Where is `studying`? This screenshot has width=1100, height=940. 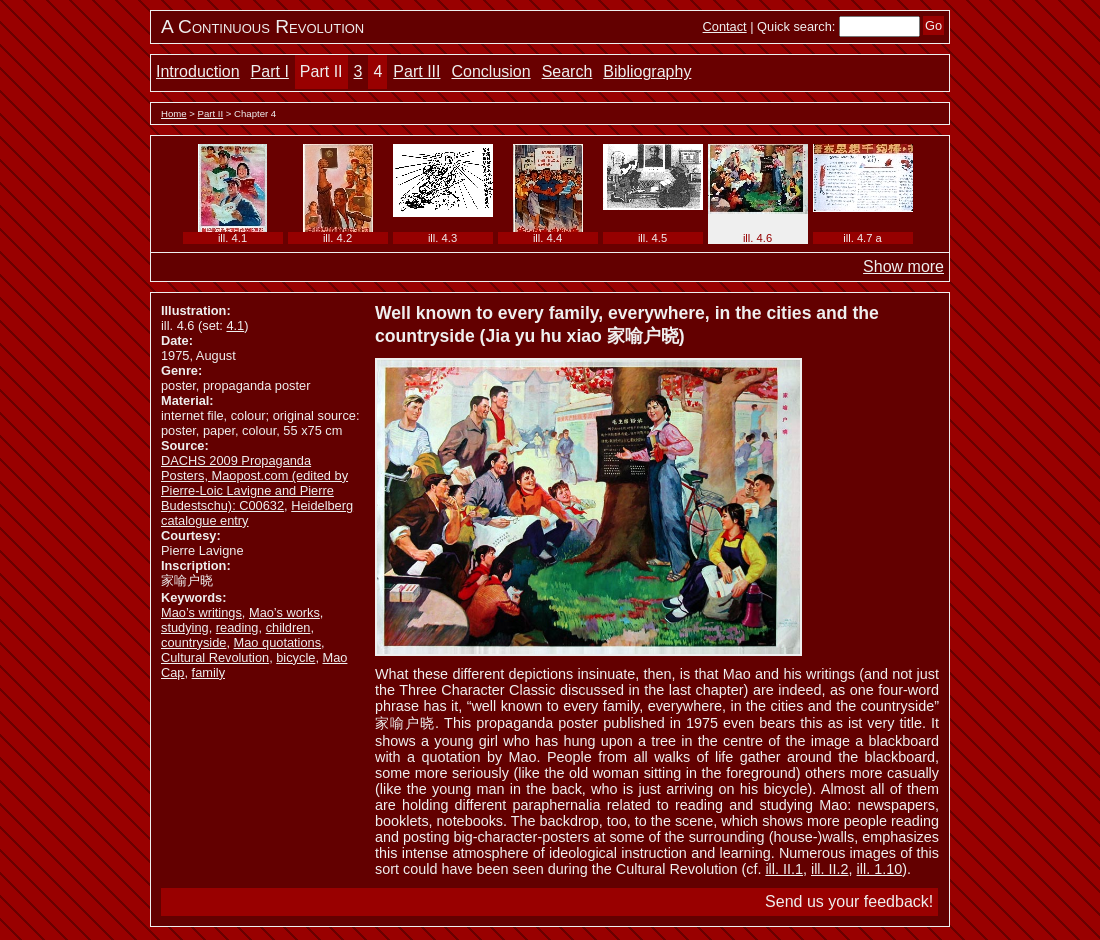 studying is located at coordinates (185, 627).